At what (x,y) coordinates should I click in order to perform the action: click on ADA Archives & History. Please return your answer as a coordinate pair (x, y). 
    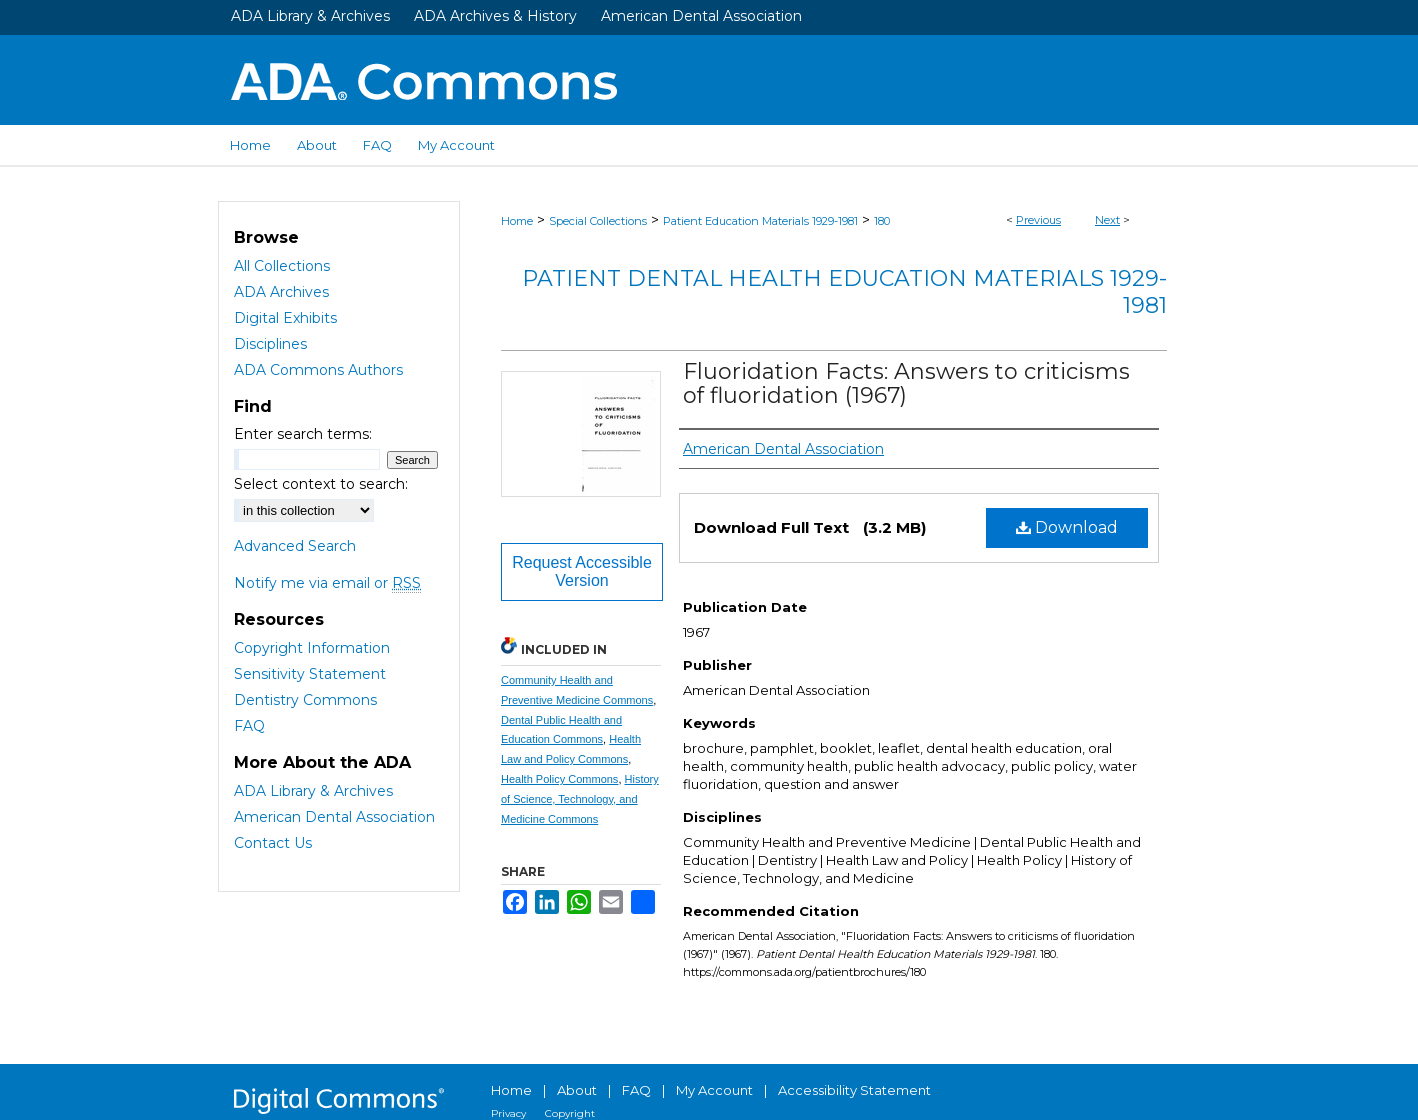
    Looking at the image, I should click on (495, 16).